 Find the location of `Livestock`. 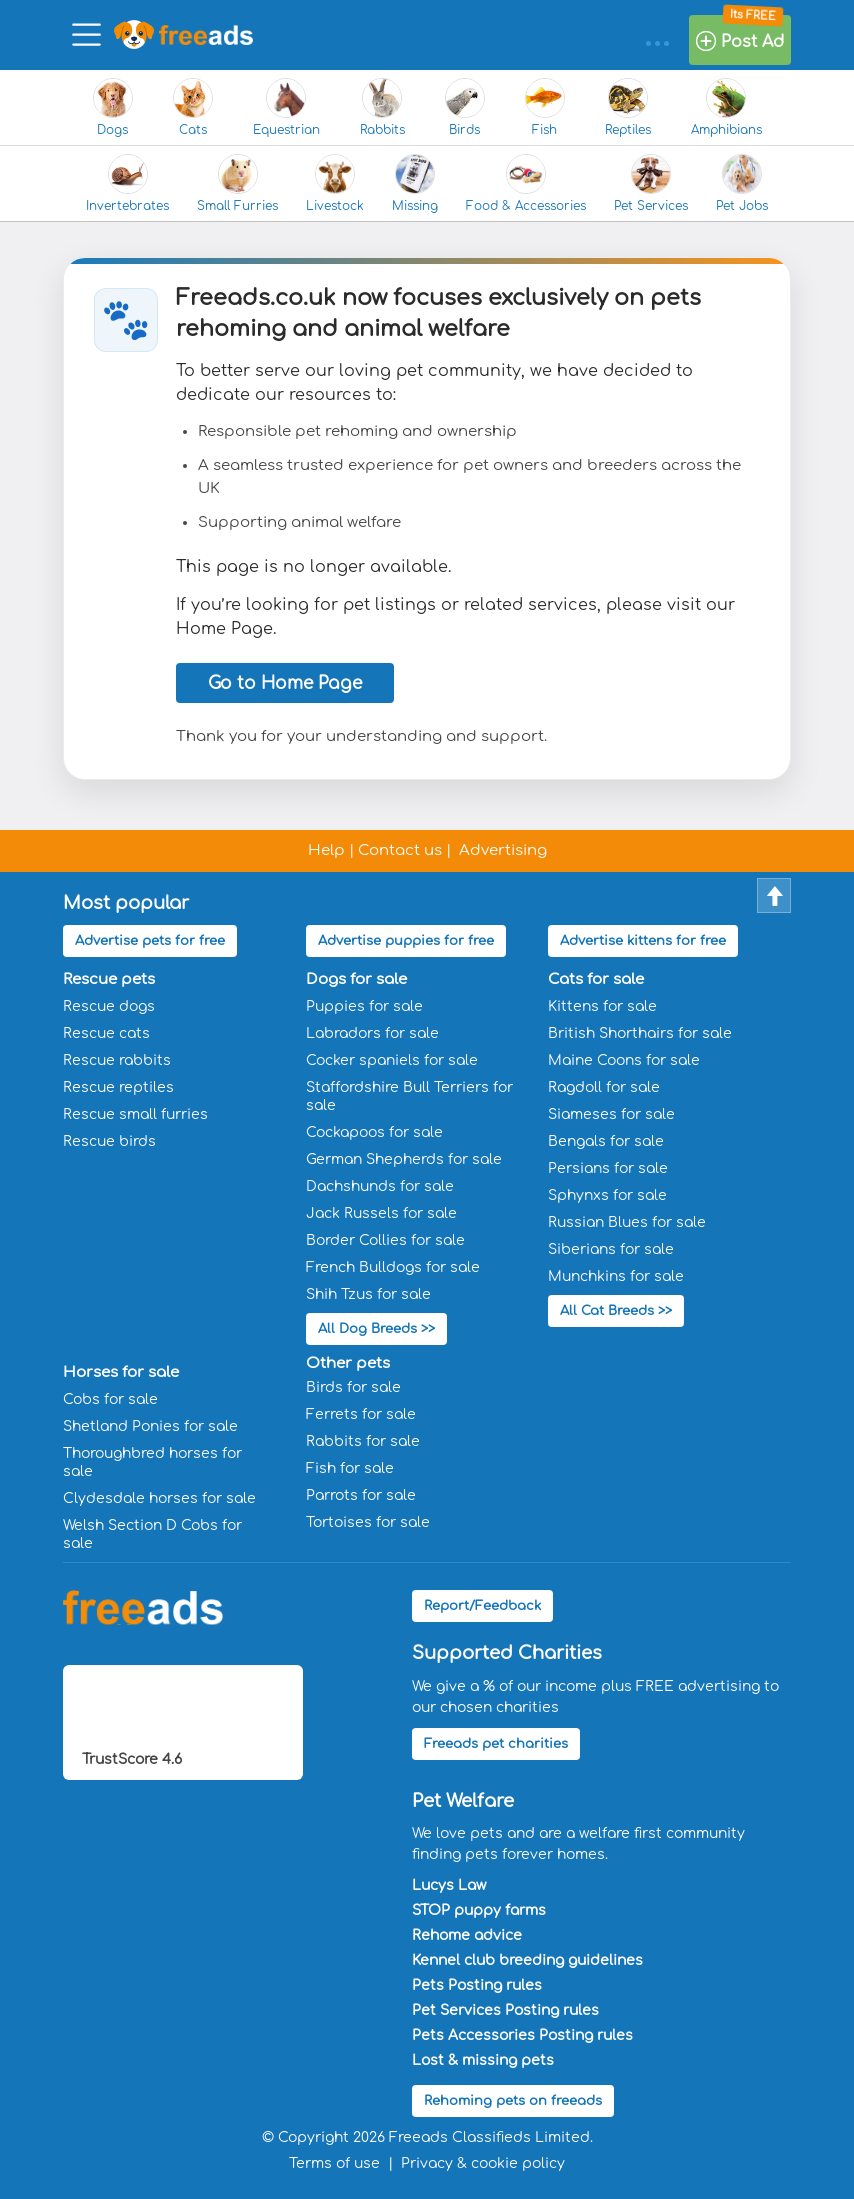

Livestock is located at coordinates (335, 183).